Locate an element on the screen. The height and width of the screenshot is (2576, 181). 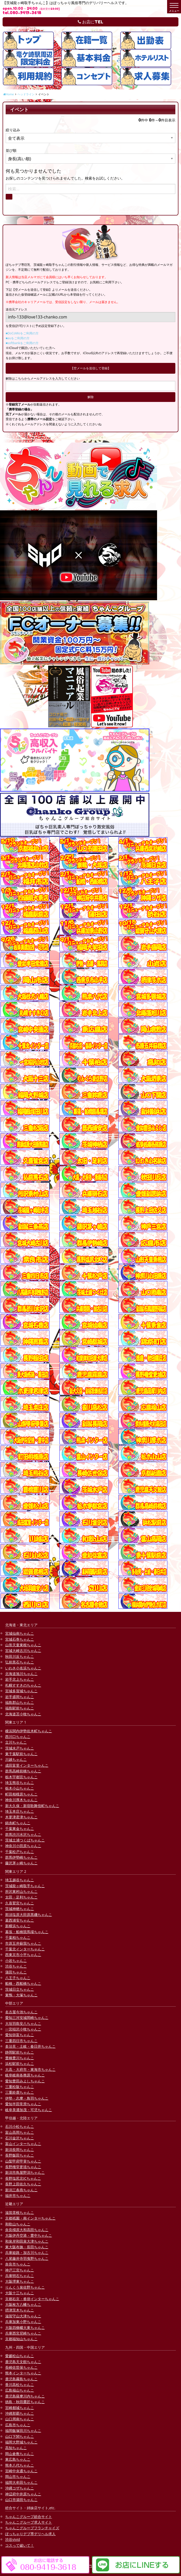
大阪十三ちゃんこ is located at coordinates (19, 2292).